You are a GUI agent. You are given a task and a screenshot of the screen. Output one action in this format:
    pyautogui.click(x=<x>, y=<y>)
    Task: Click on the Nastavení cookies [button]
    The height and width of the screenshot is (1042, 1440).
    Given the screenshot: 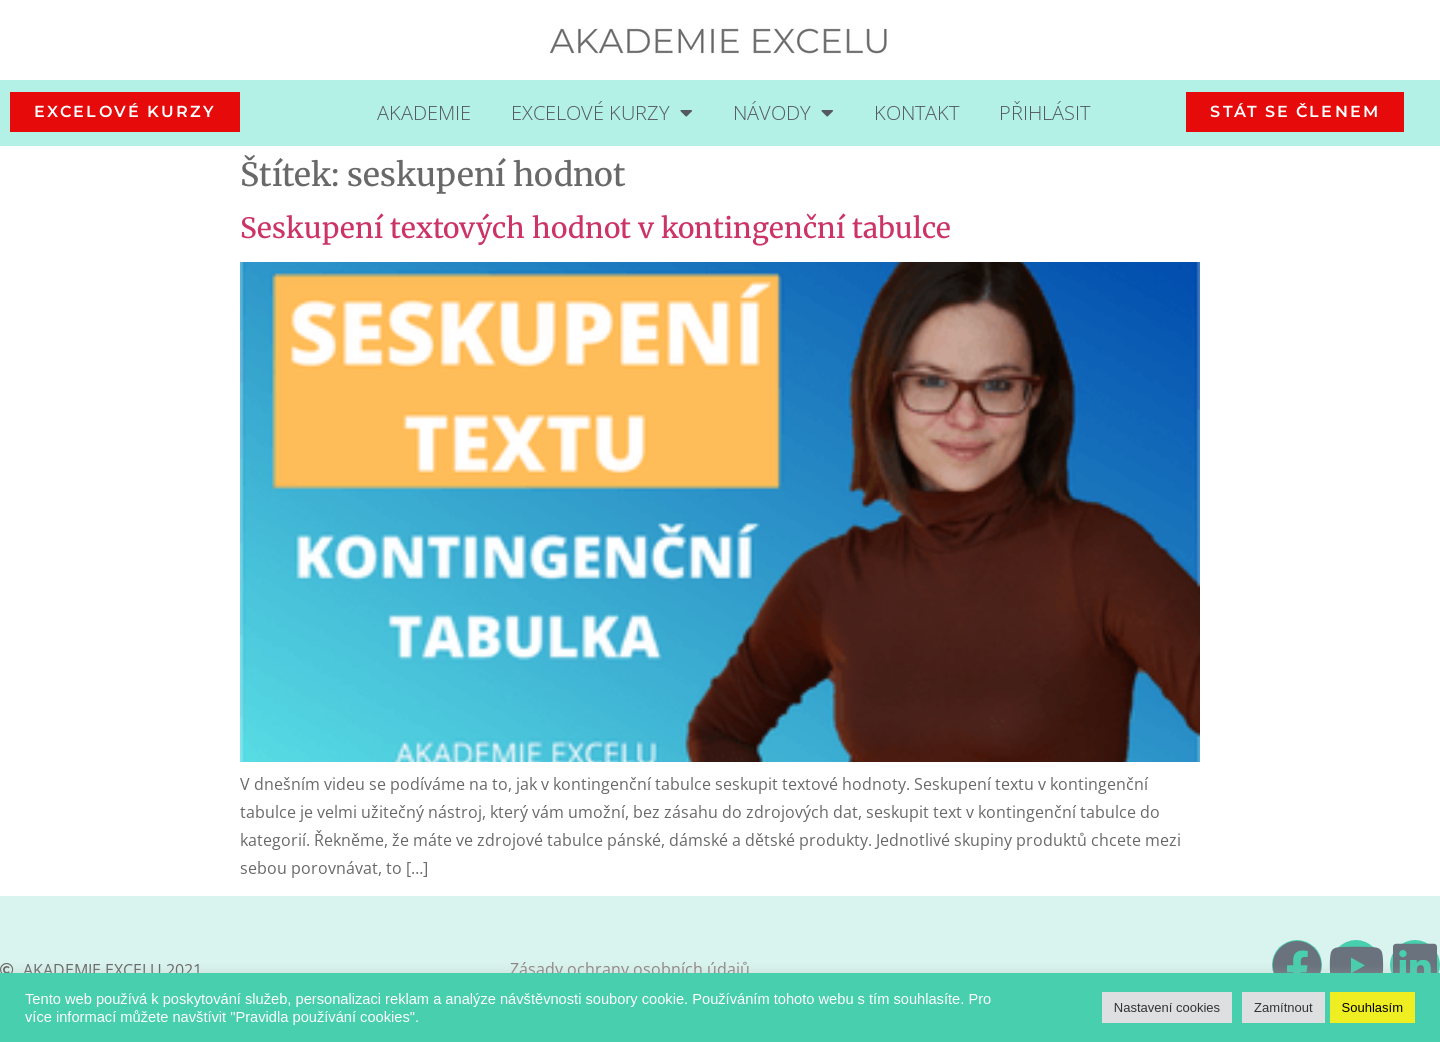 What is the action you would take?
    pyautogui.click(x=1167, y=1007)
    